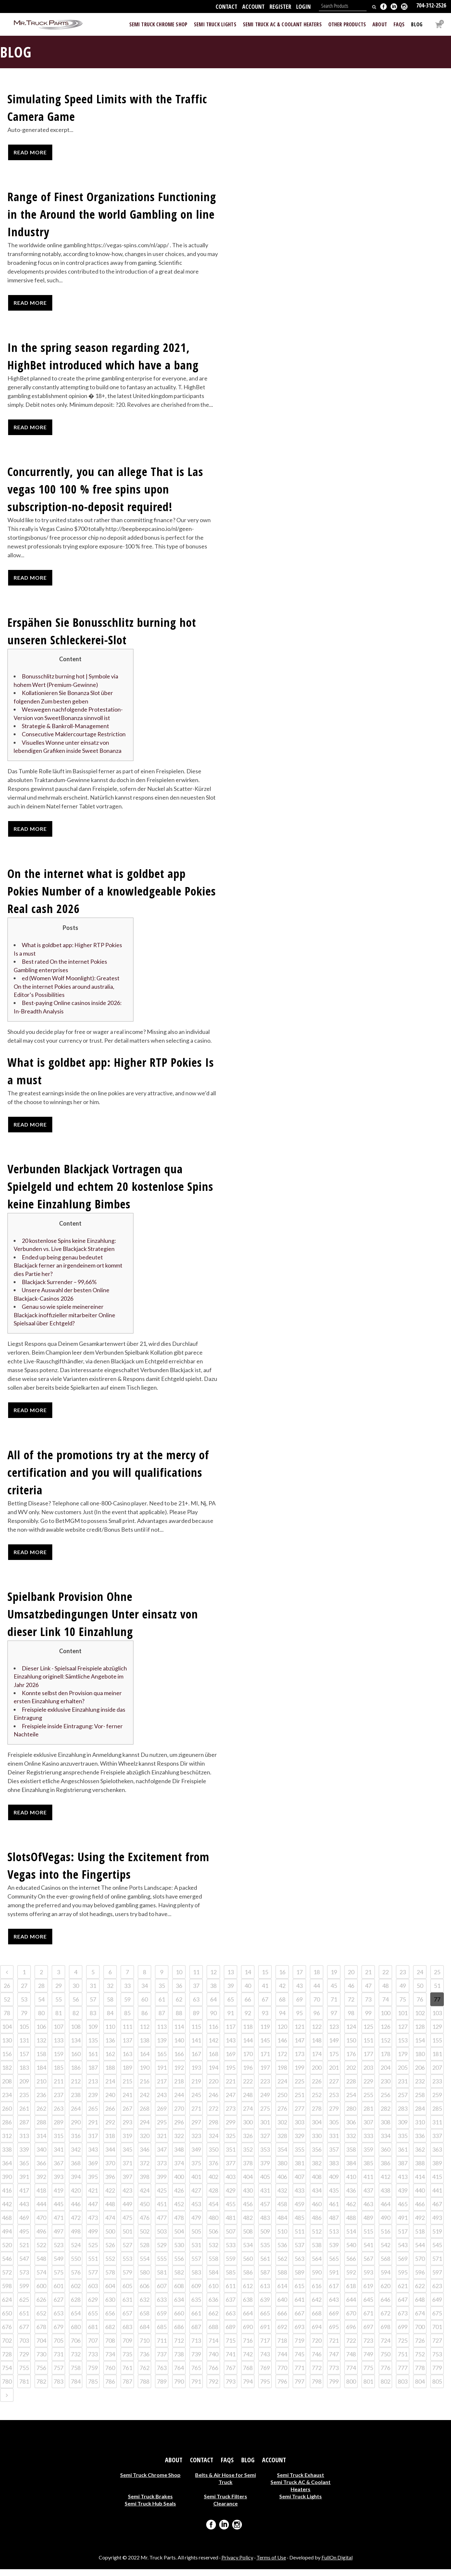 The height and width of the screenshot is (2576, 451). Describe the element at coordinates (58, 2115) in the screenshot. I see `263` at that location.